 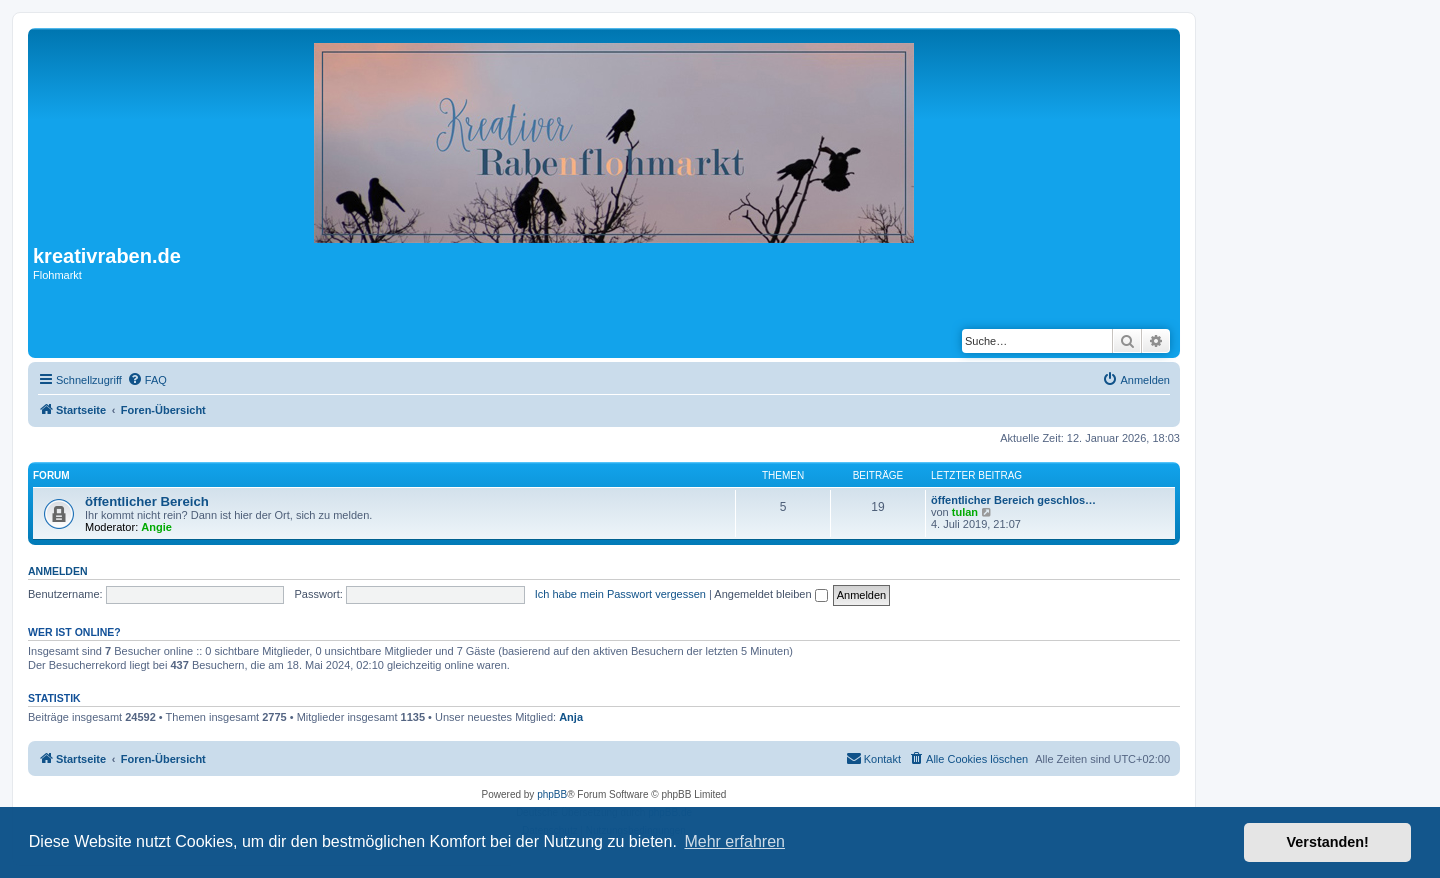 What do you see at coordinates (58, 571) in the screenshot?
I see `Anmelden` at bounding box center [58, 571].